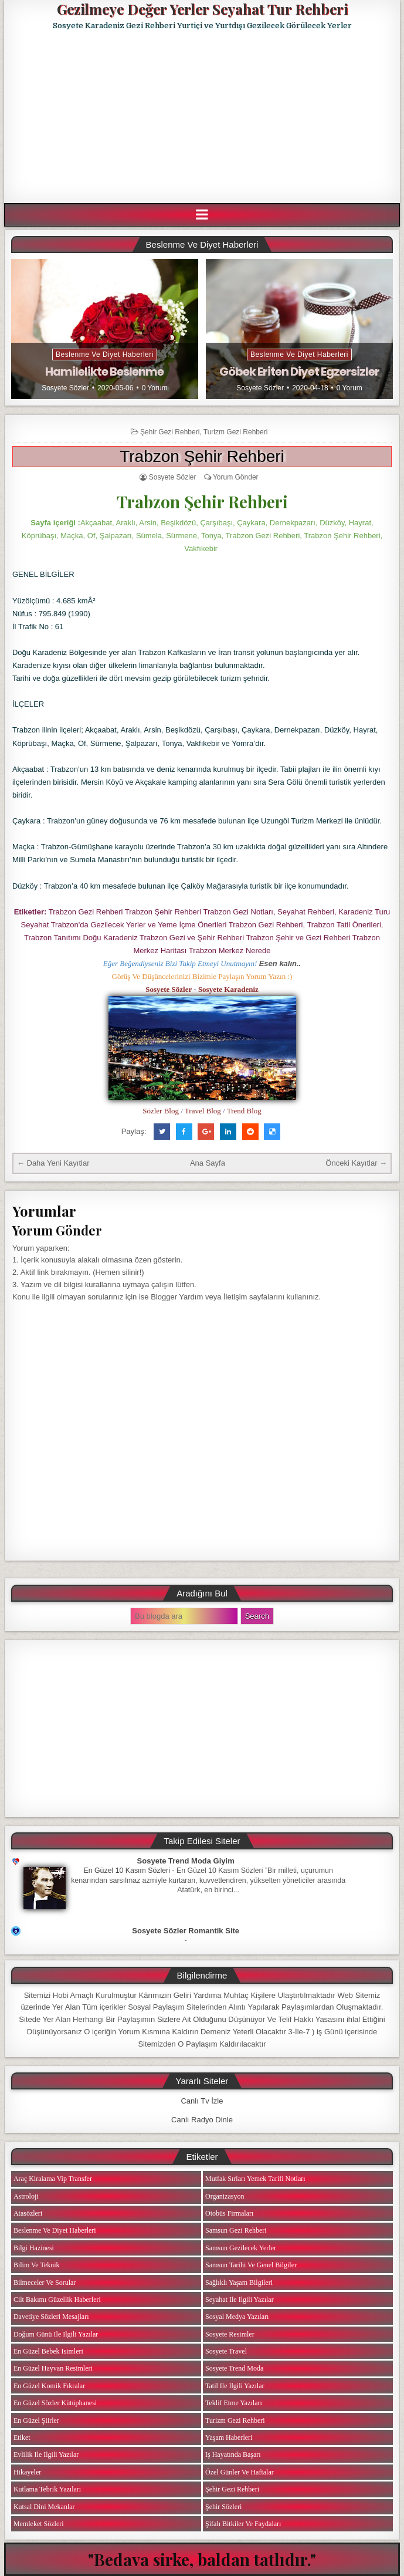 This screenshot has height=2576, width=404. What do you see at coordinates (234, 2368) in the screenshot?
I see `Sosyete Trend Moda` at bounding box center [234, 2368].